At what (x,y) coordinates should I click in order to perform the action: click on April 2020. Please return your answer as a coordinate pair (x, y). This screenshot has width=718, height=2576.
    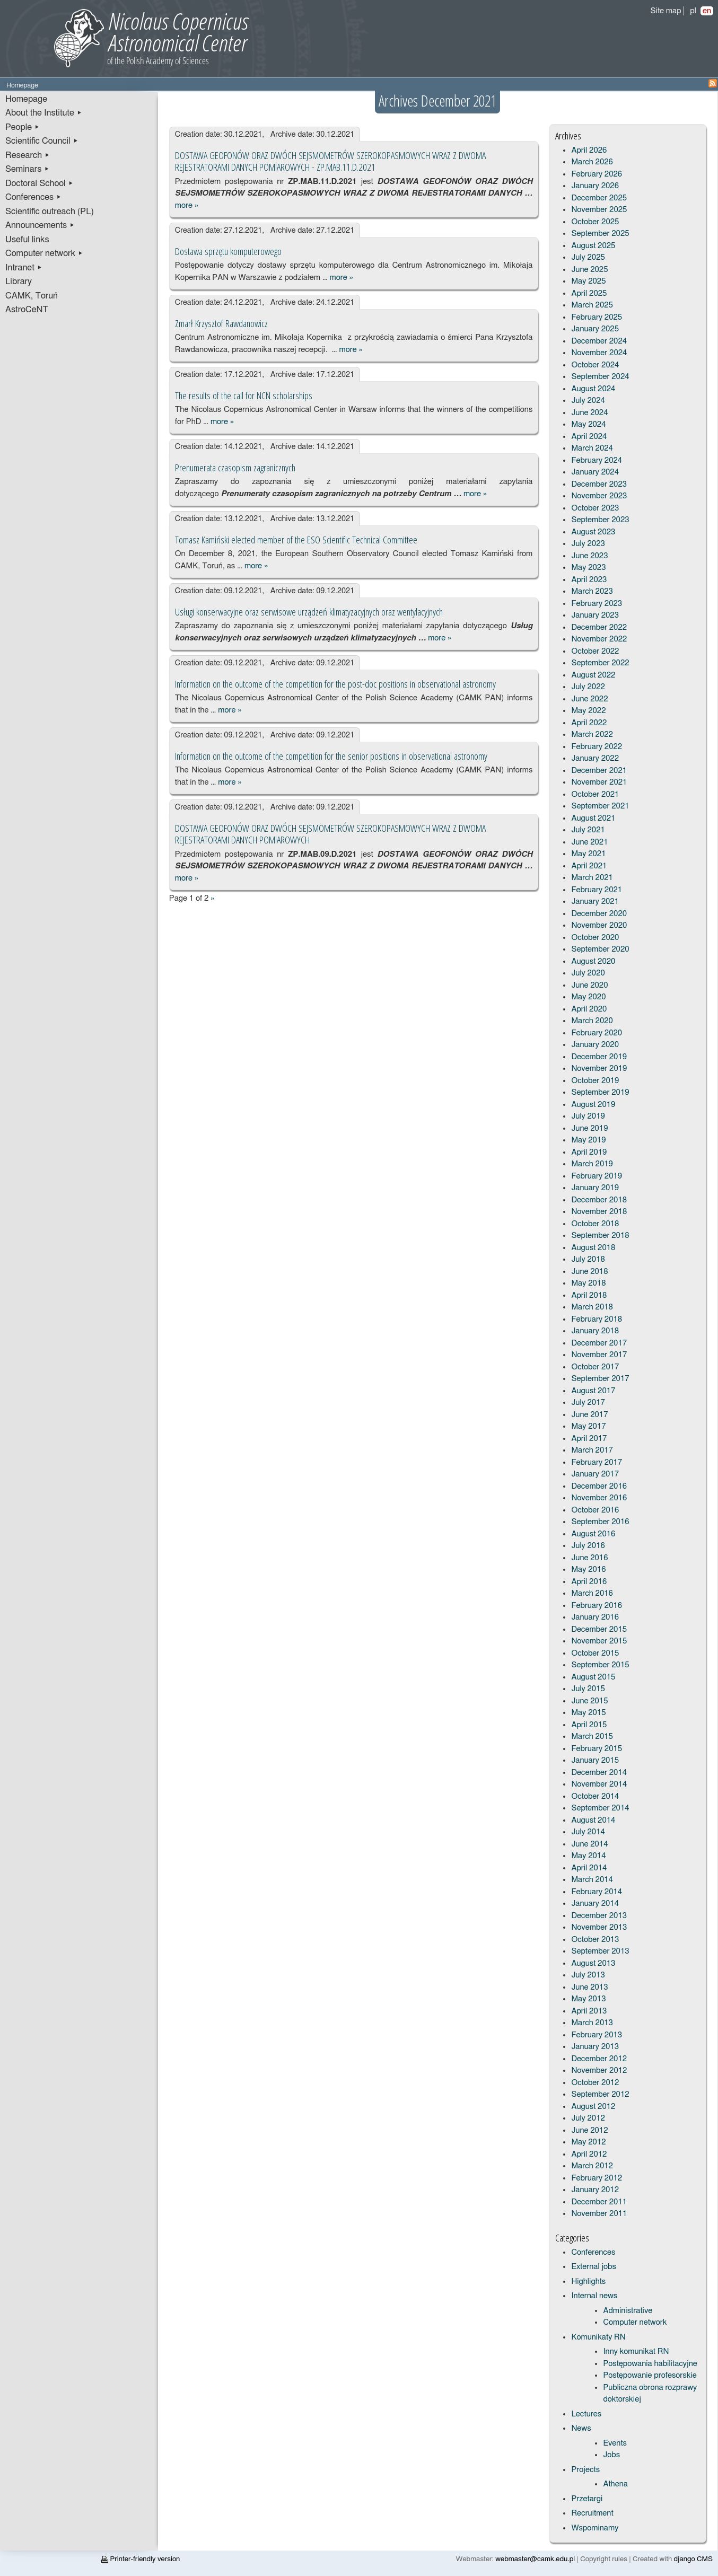
    Looking at the image, I should click on (589, 1009).